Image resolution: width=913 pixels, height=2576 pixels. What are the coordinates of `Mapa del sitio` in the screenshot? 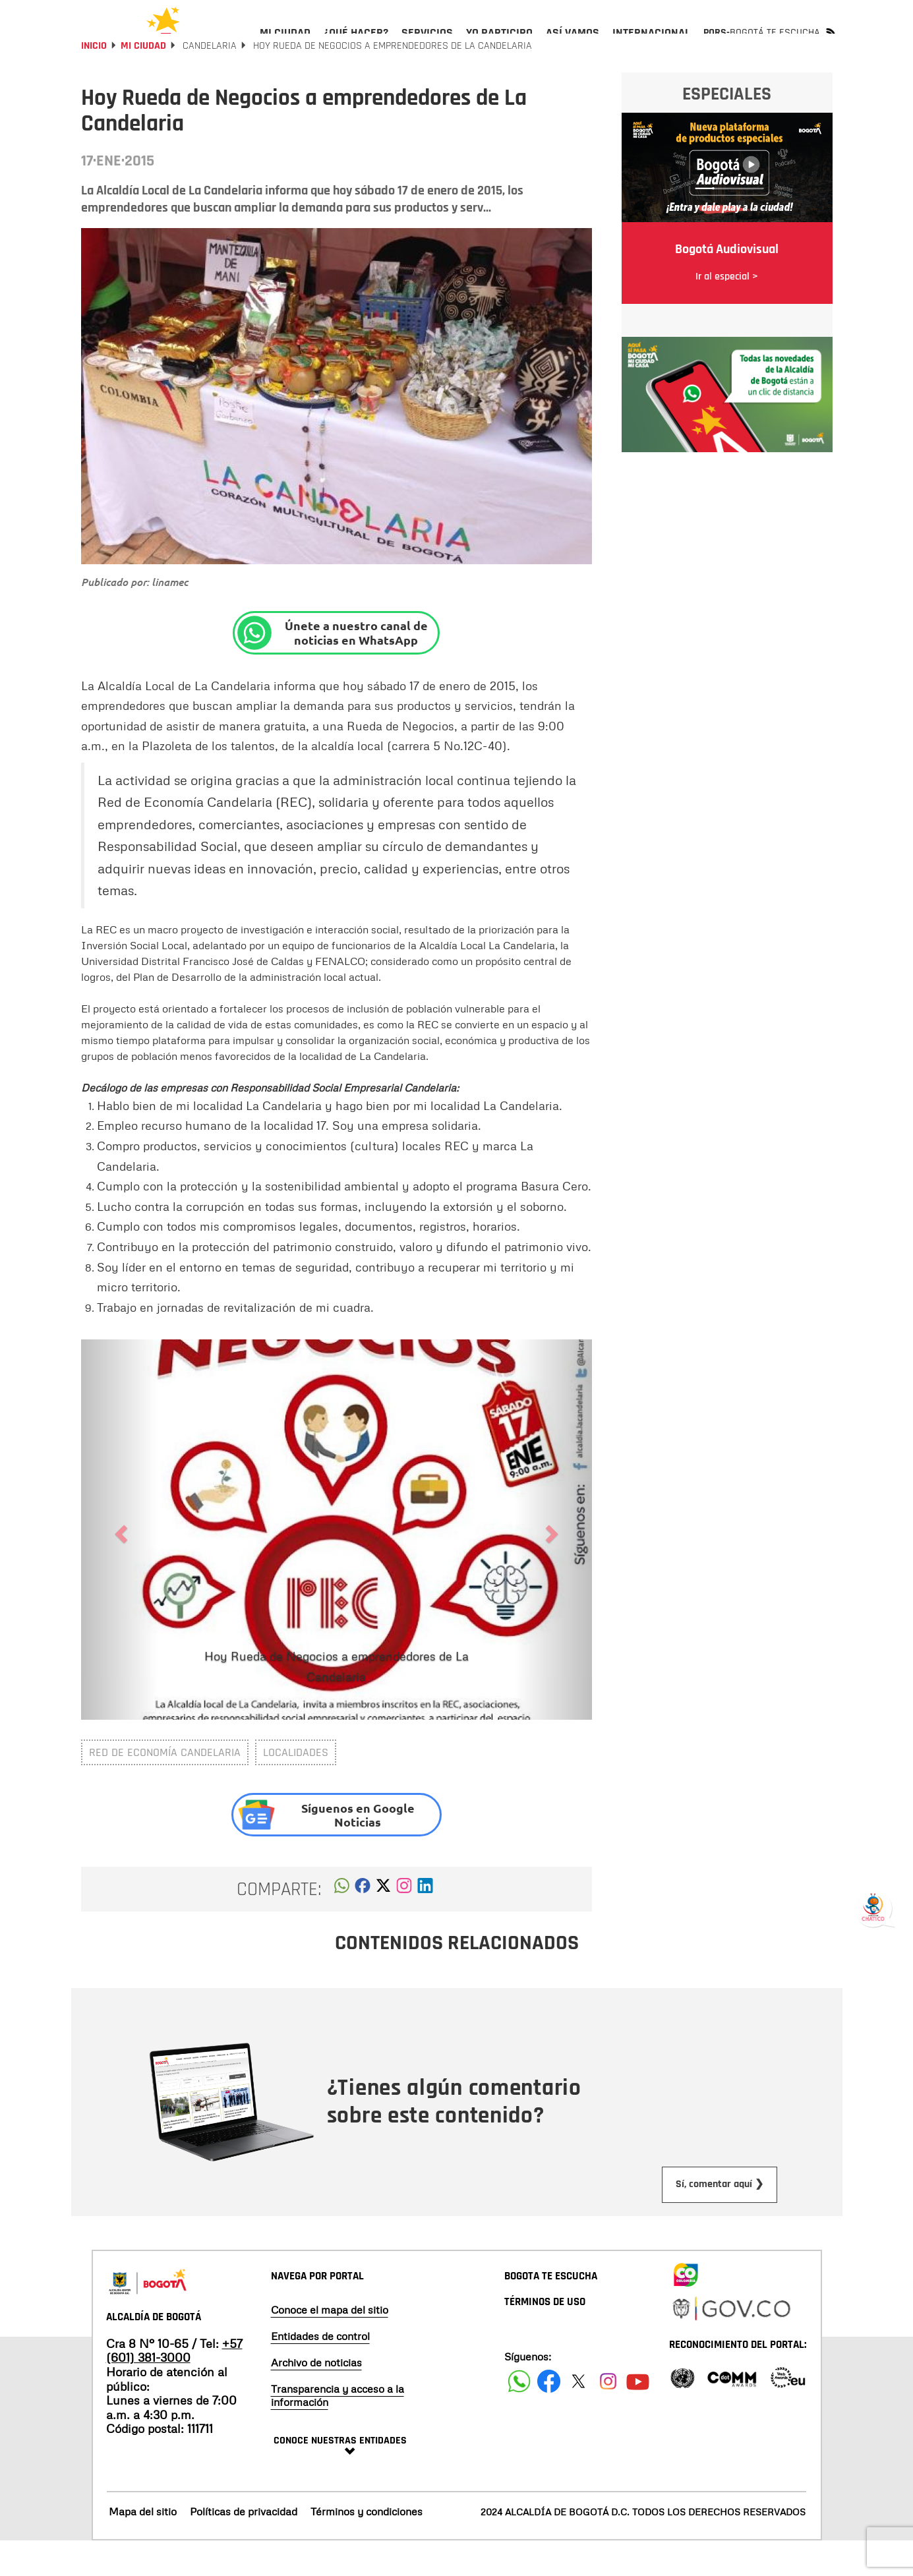 It's located at (143, 2546).